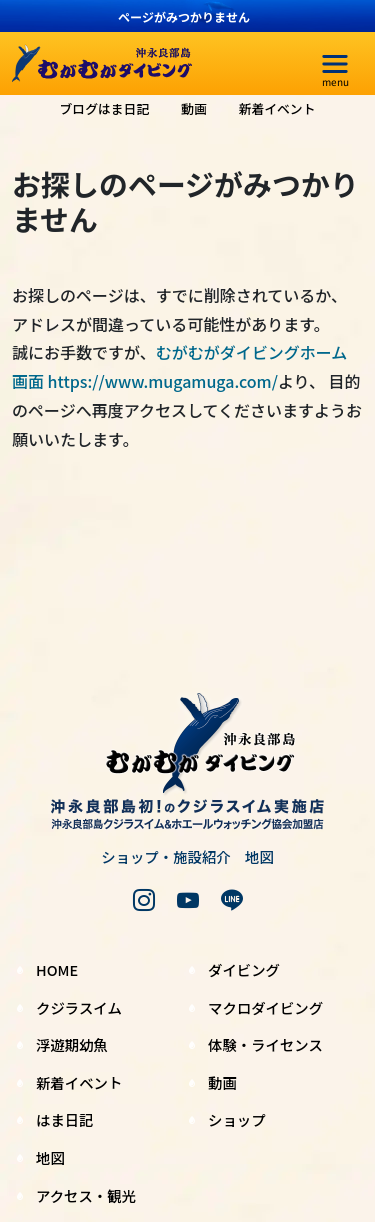 This screenshot has width=375, height=1222. What do you see at coordinates (188, 900) in the screenshot?
I see `[youtube]` at bounding box center [188, 900].